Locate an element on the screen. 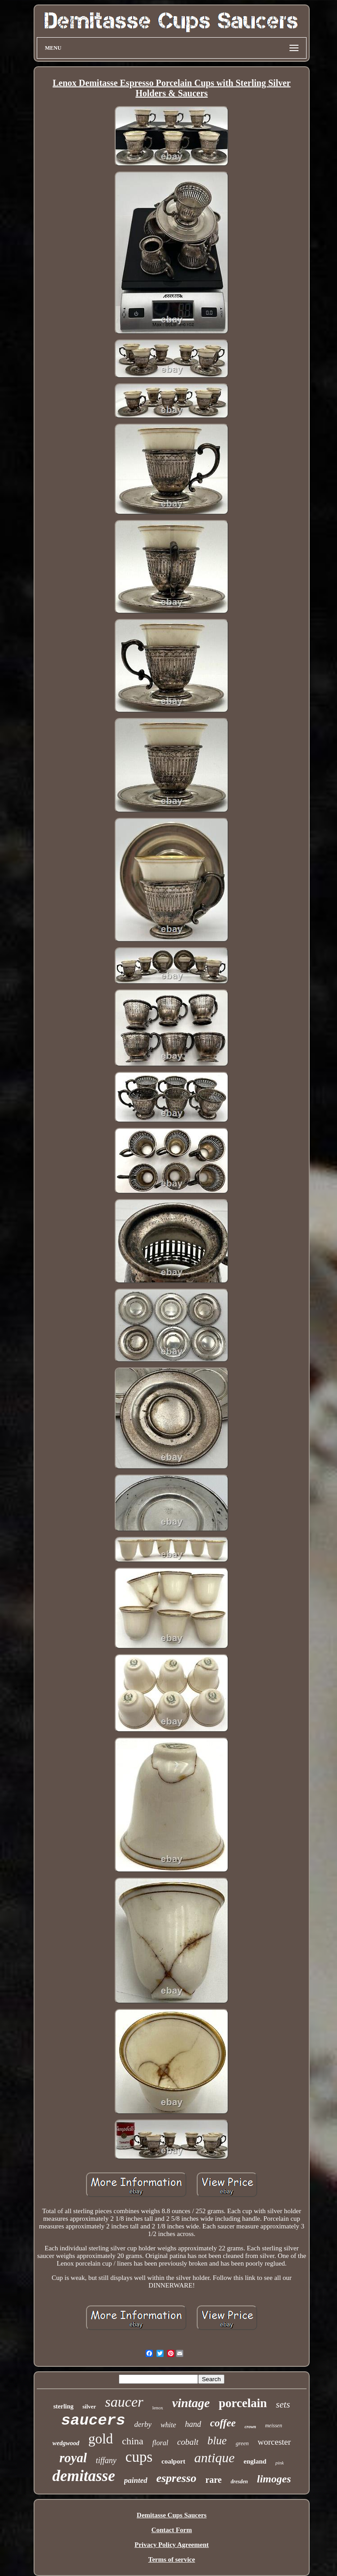 The height and width of the screenshot is (2576, 337). wedgwood is located at coordinates (65, 2443).